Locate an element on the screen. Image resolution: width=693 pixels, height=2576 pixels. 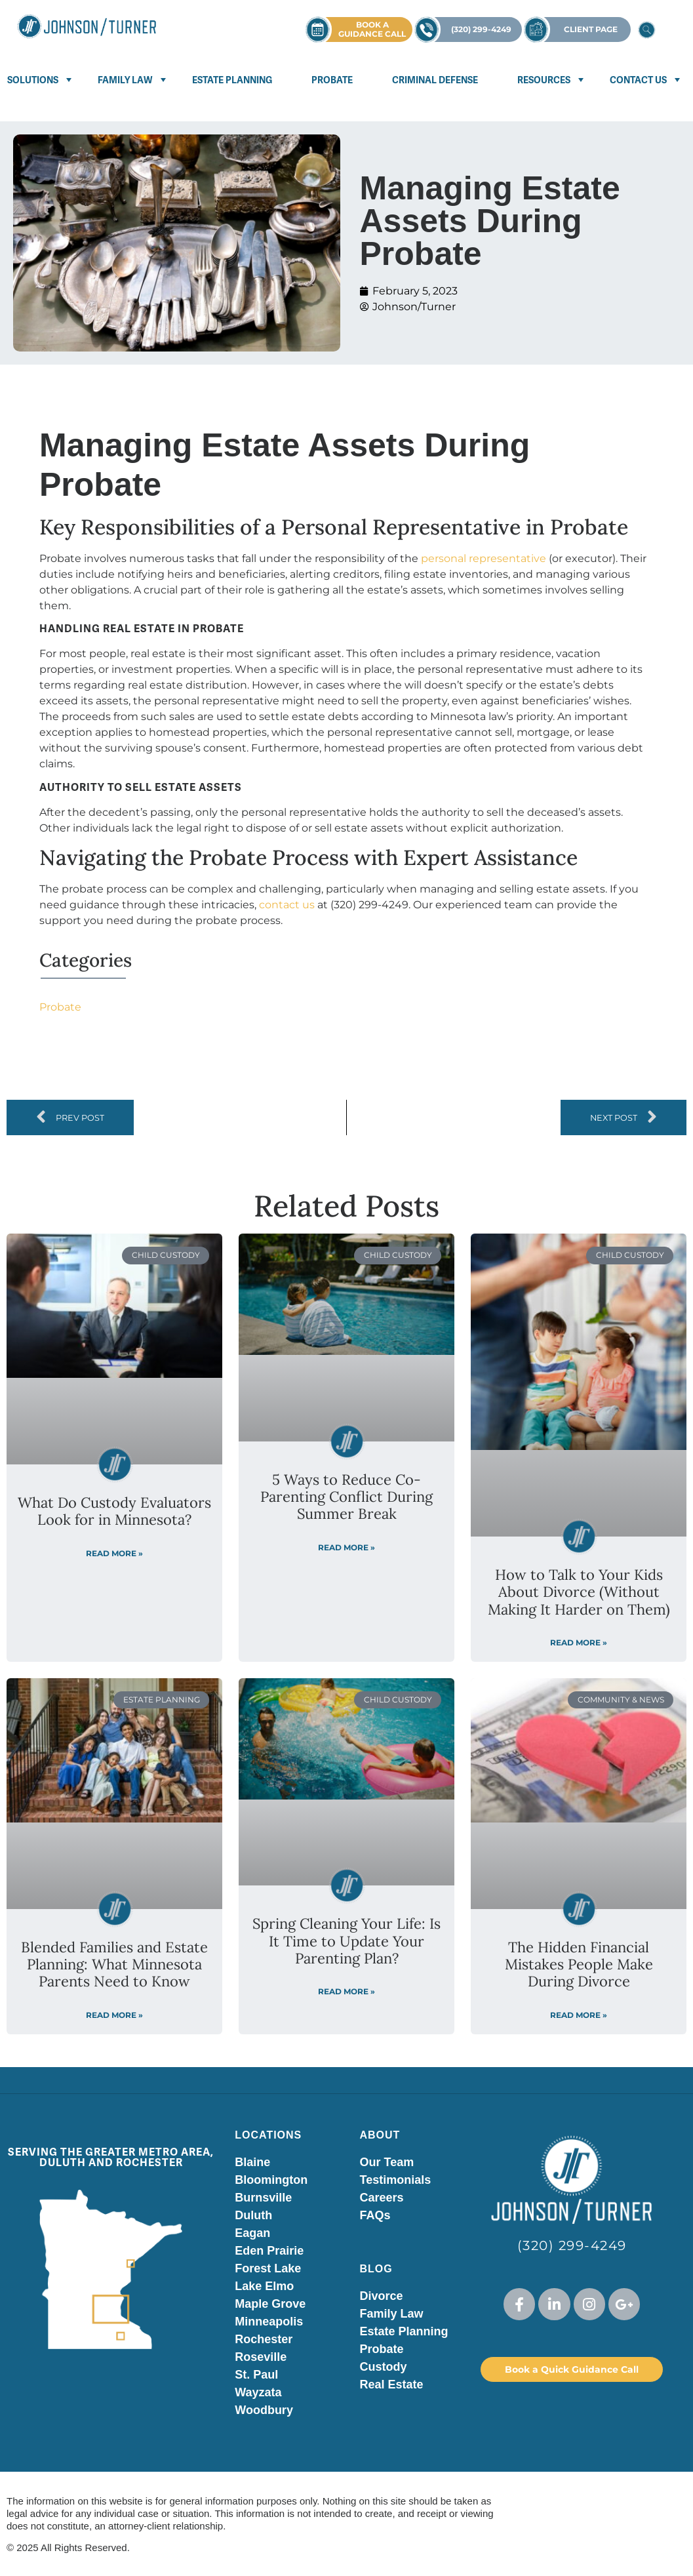
Testimonials is located at coordinates (395, 2179).